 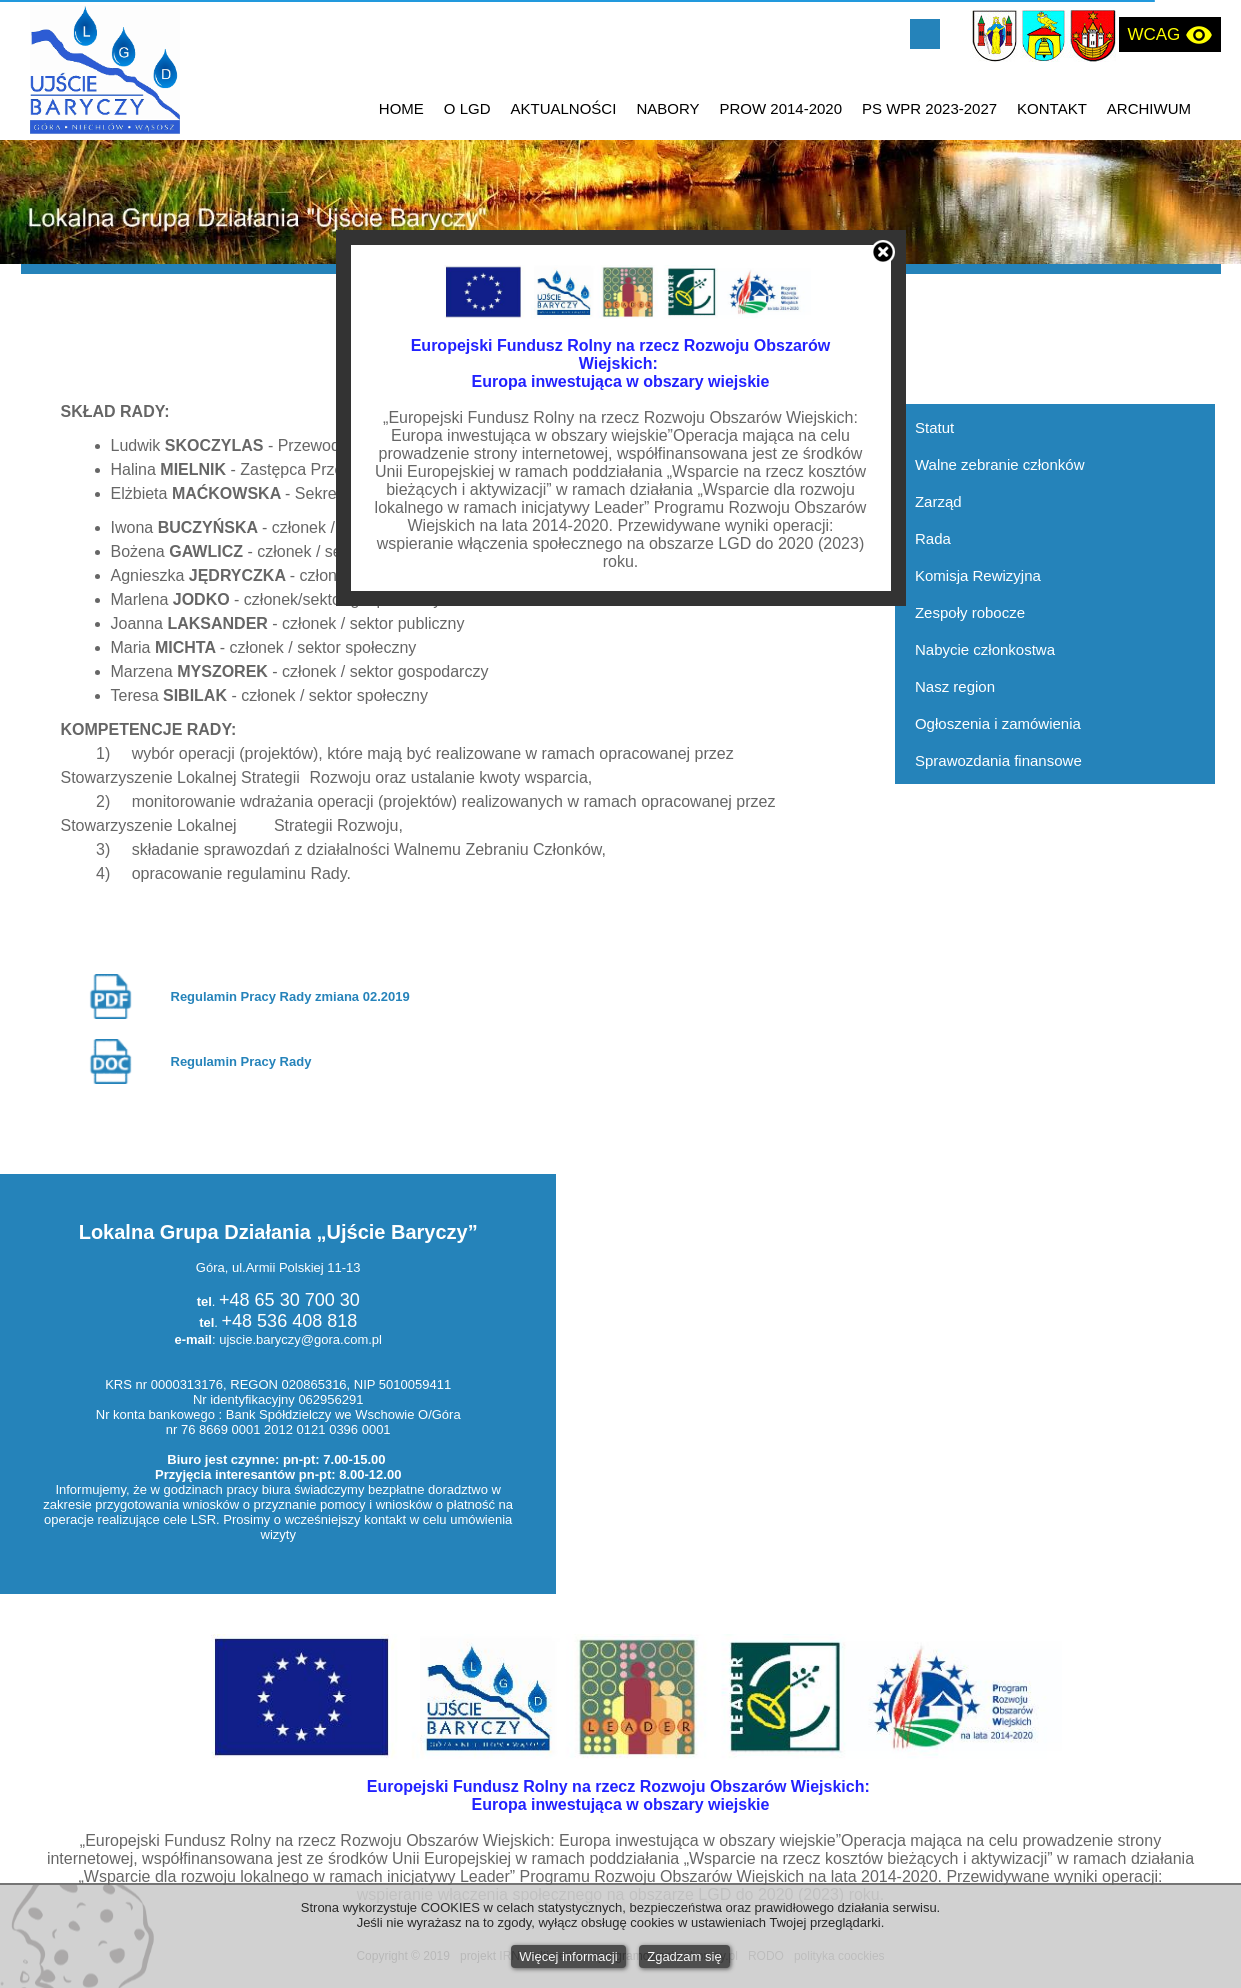 What do you see at coordinates (1170, 35) in the screenshot?
I see `WCAG` at bounding box center [1170, 35].